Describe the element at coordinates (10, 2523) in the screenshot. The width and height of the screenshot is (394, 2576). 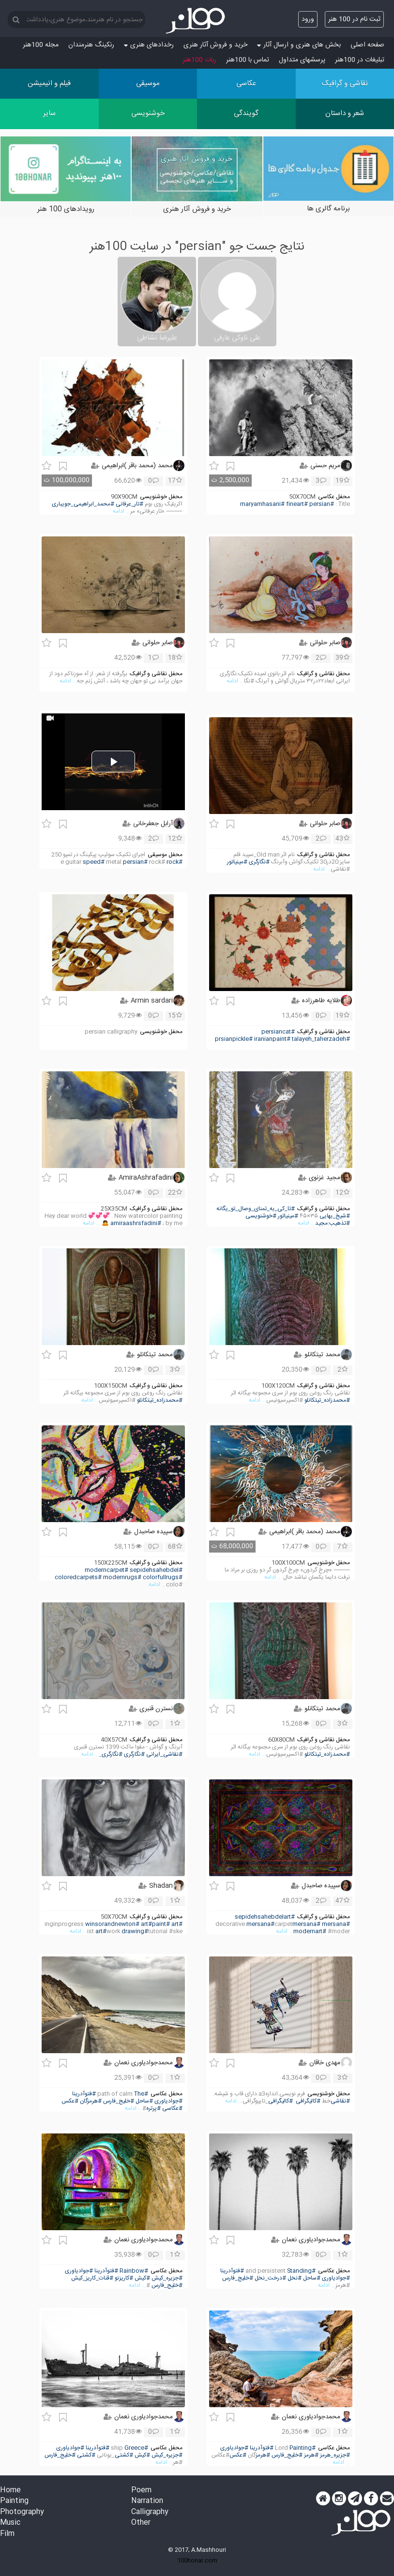
I see `Music` at that location.